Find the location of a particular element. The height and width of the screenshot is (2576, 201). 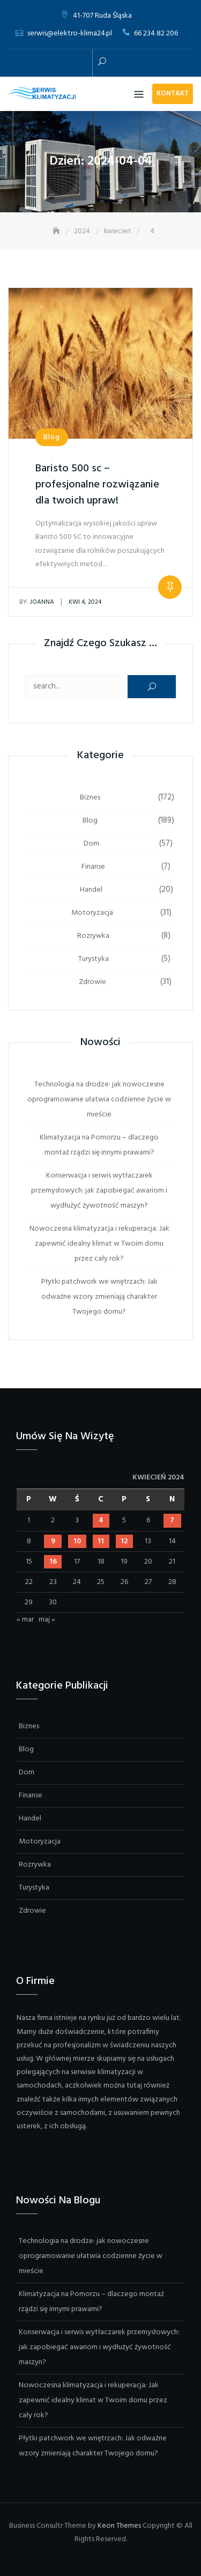

Biznes is located at coordinates (90, 797).